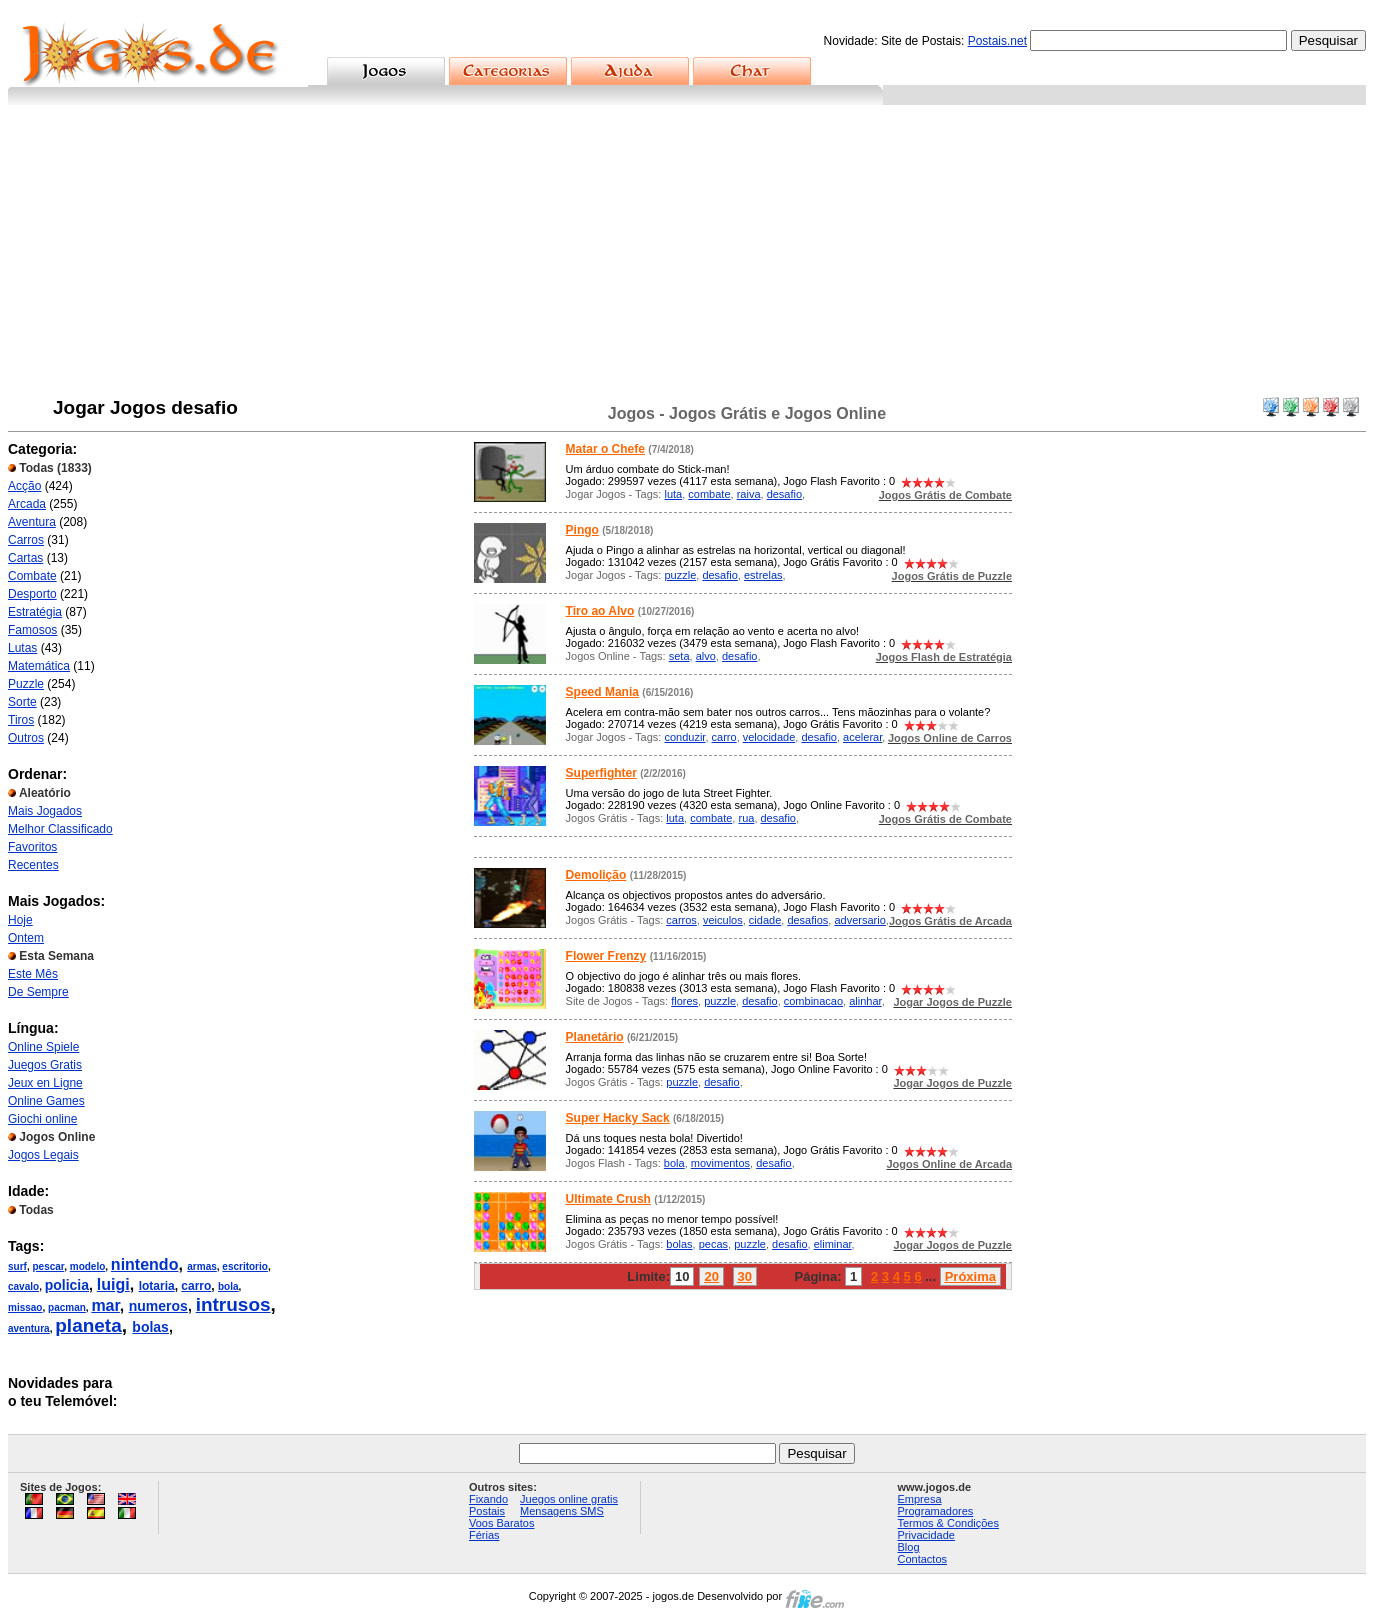 The image size is (1374, 1624). Describe the element at coordinates (245, 1266) in the screenshot. I see `escritorio` at that location.